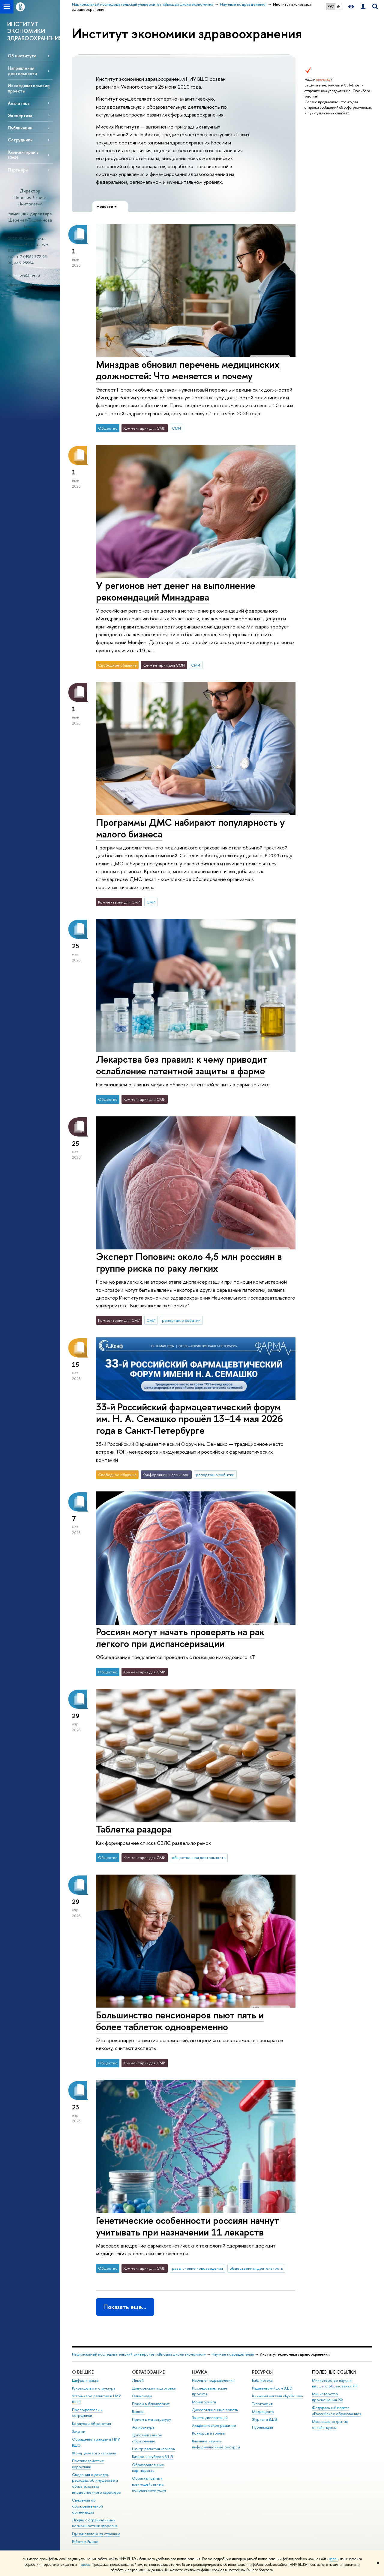  Describe the element at coordinates (189, 1262) in the screenshot. I see `Эксперт Попович: около 4,5 млн россиян в группе риска по раку легких` at that location.